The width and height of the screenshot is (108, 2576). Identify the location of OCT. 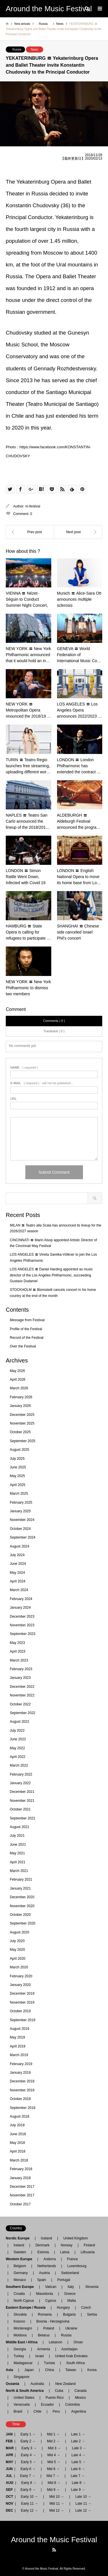
(9, 2497).